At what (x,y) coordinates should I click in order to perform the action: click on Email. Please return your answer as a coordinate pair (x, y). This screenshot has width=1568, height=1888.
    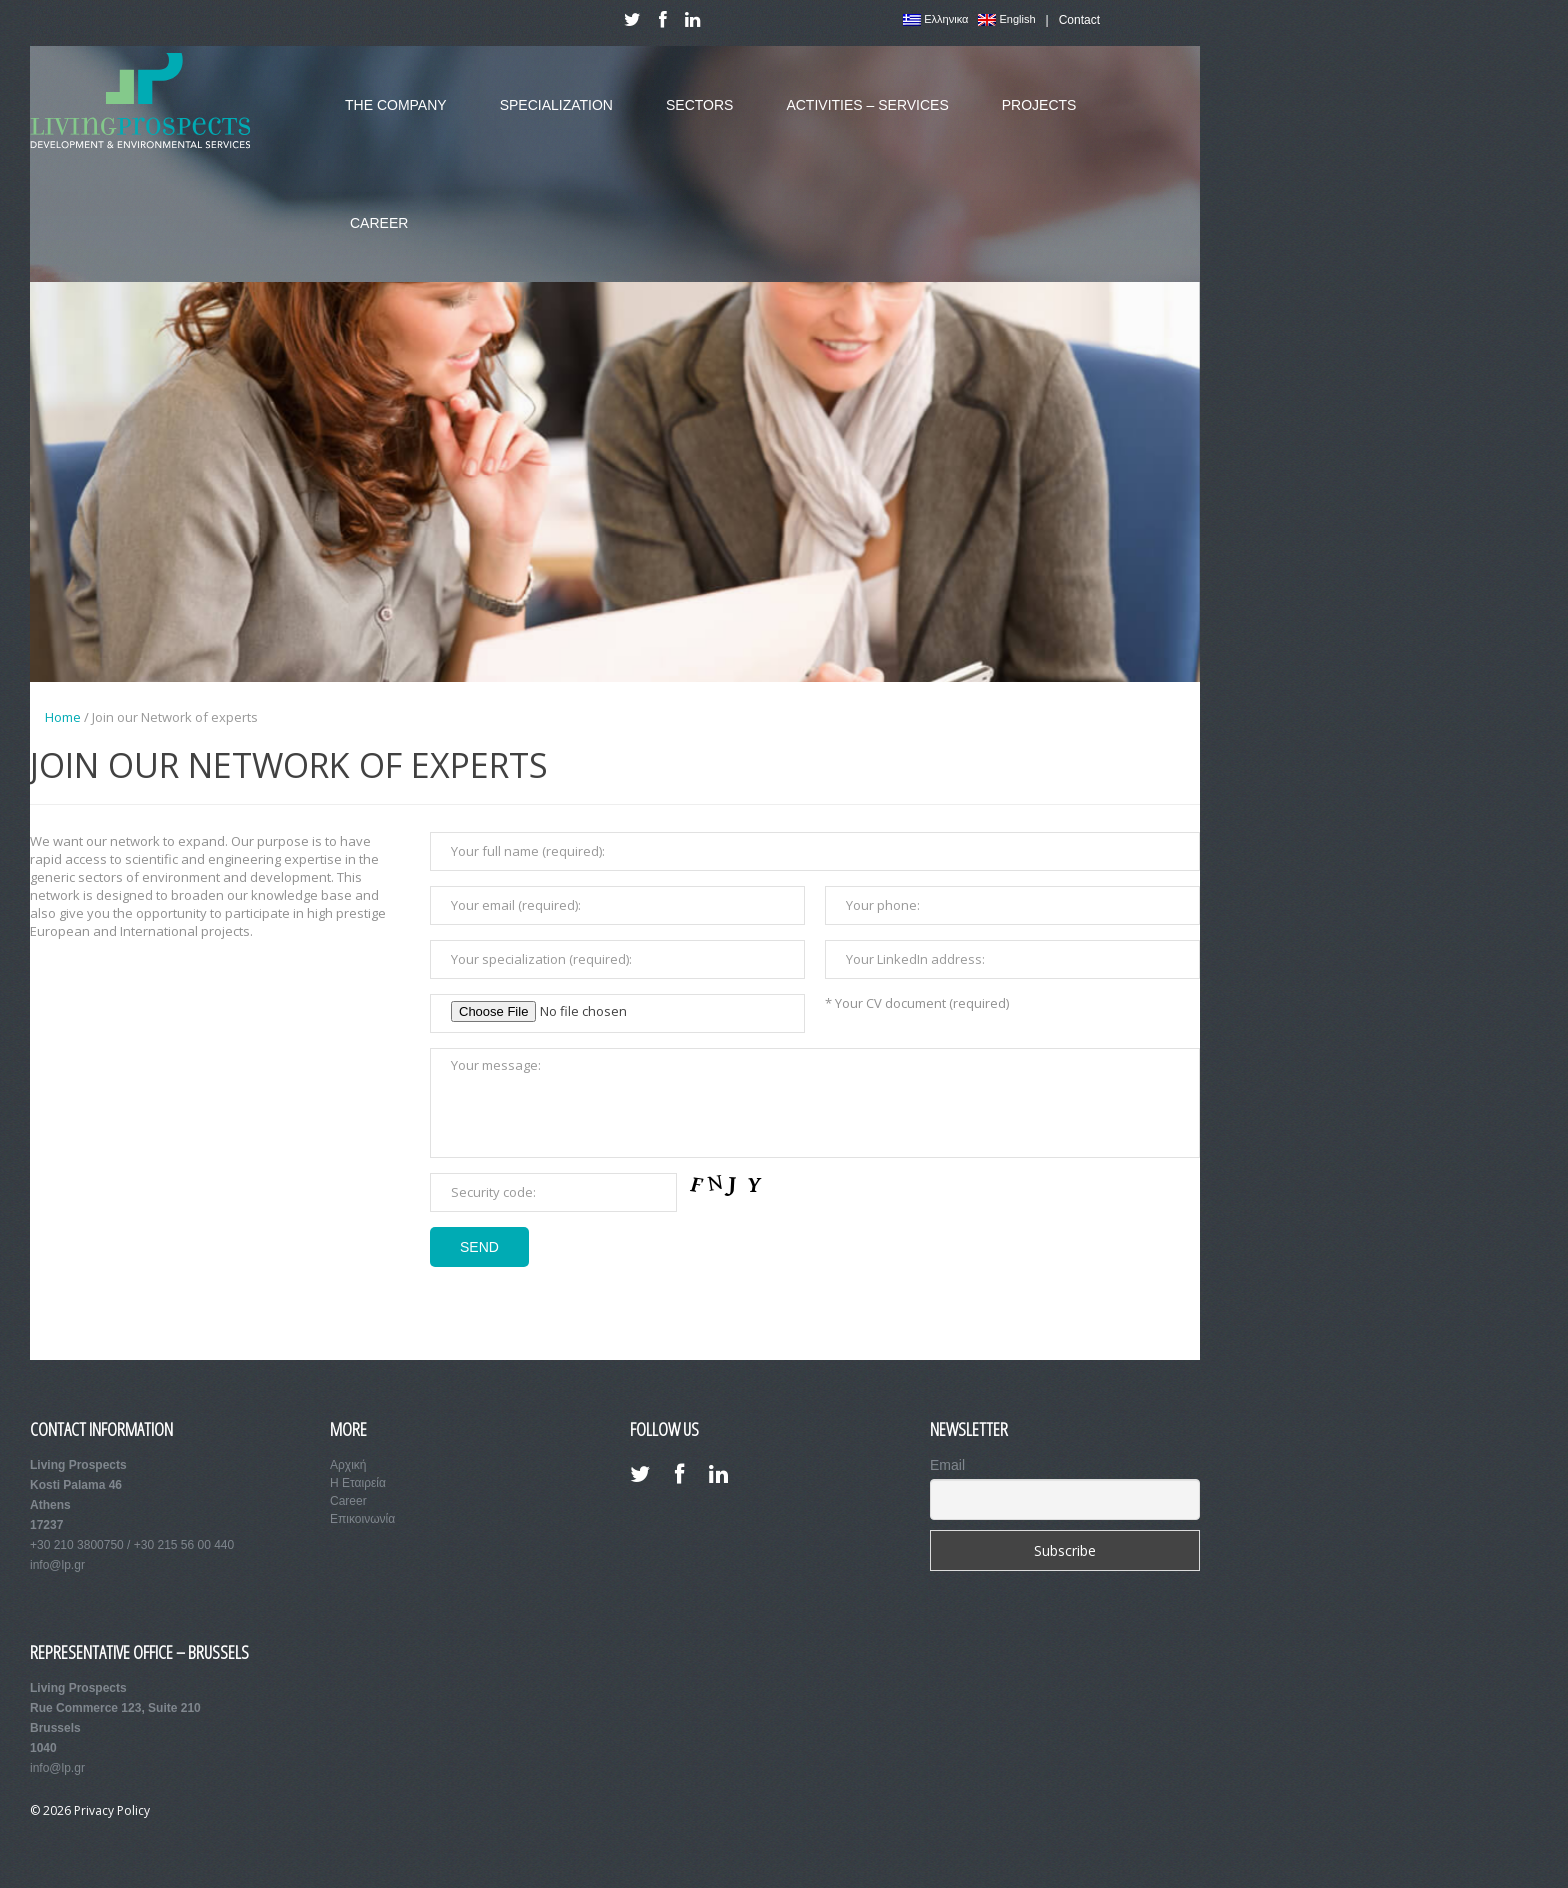
    Looking at the image, I should click on (947, 1465).